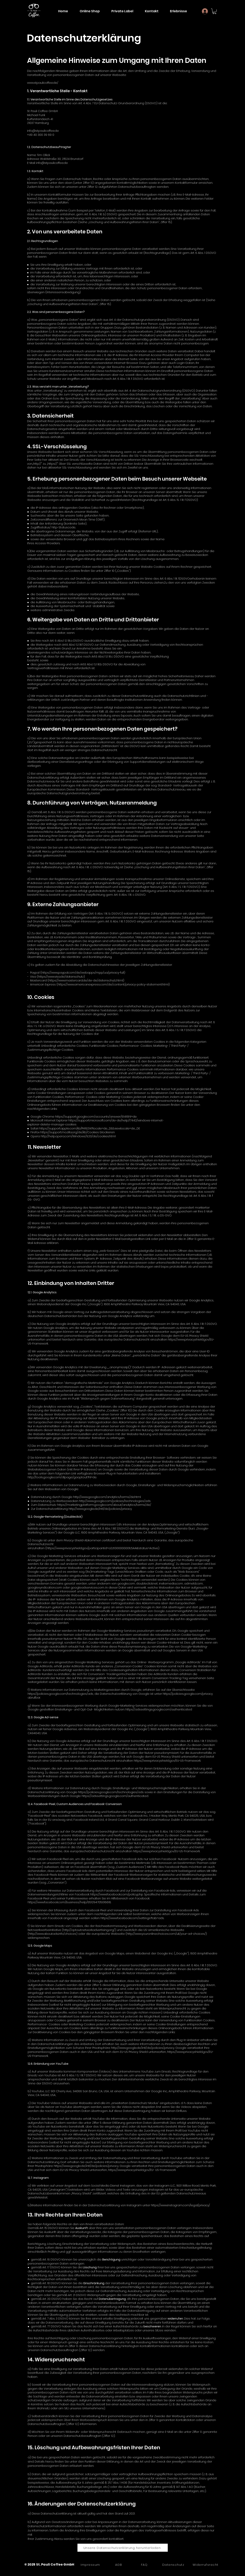  Describe the element at coordinates (69, 1902) in the screenshot. I see `https://www.facebook.com/business/help/651294705016616.` at that location.